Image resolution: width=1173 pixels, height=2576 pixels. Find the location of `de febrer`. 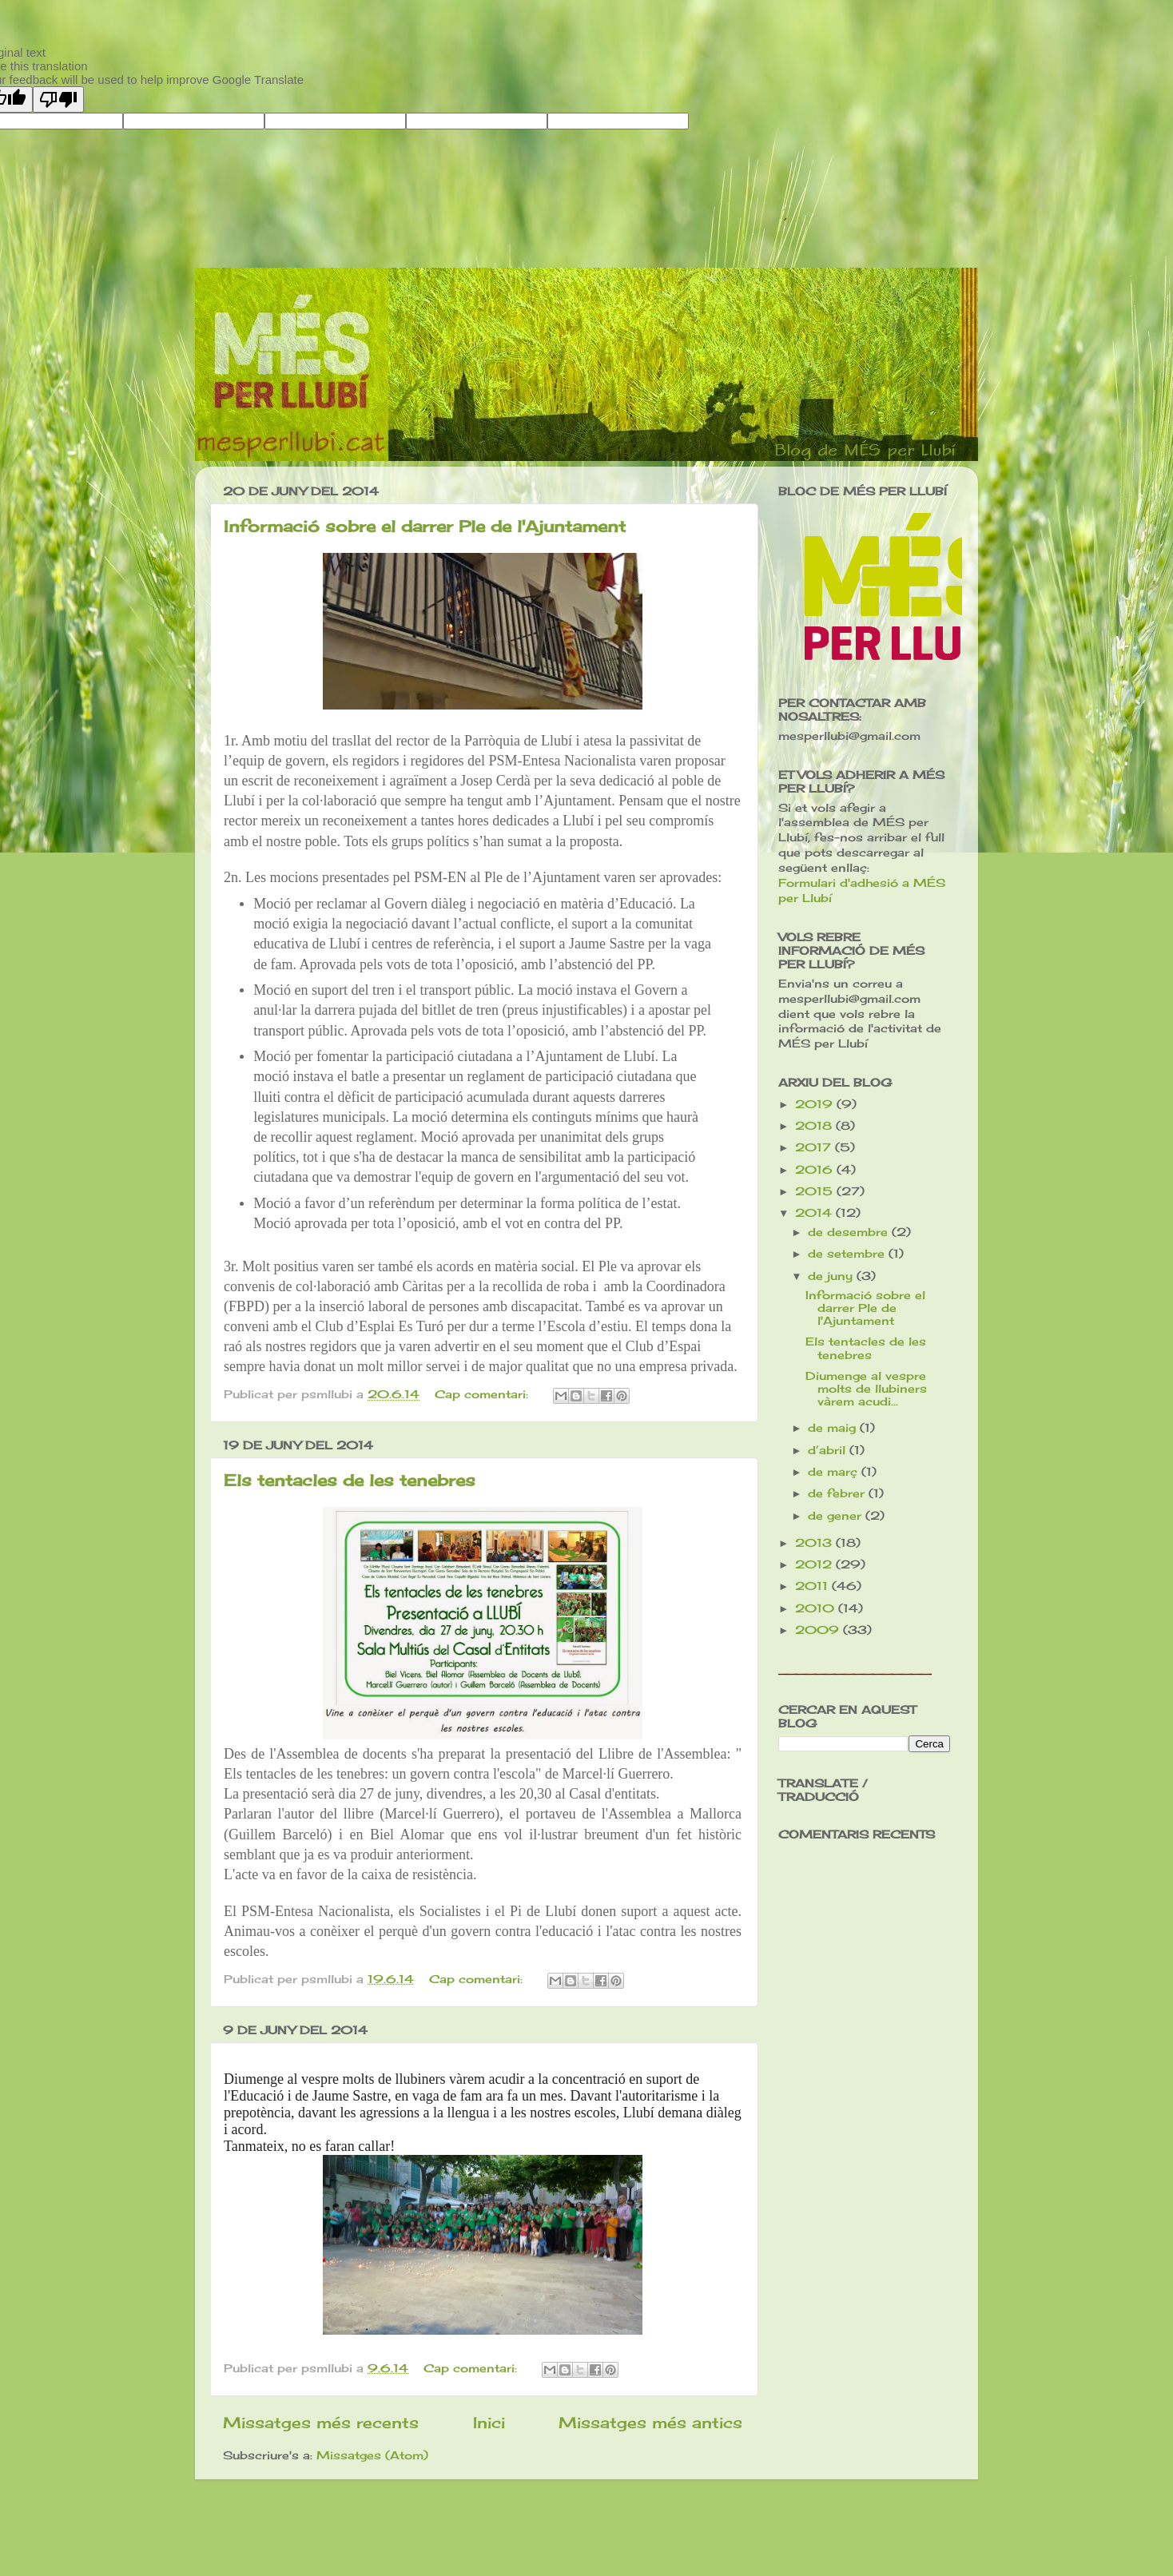

de febrer is located at coordinates (838, 1493).